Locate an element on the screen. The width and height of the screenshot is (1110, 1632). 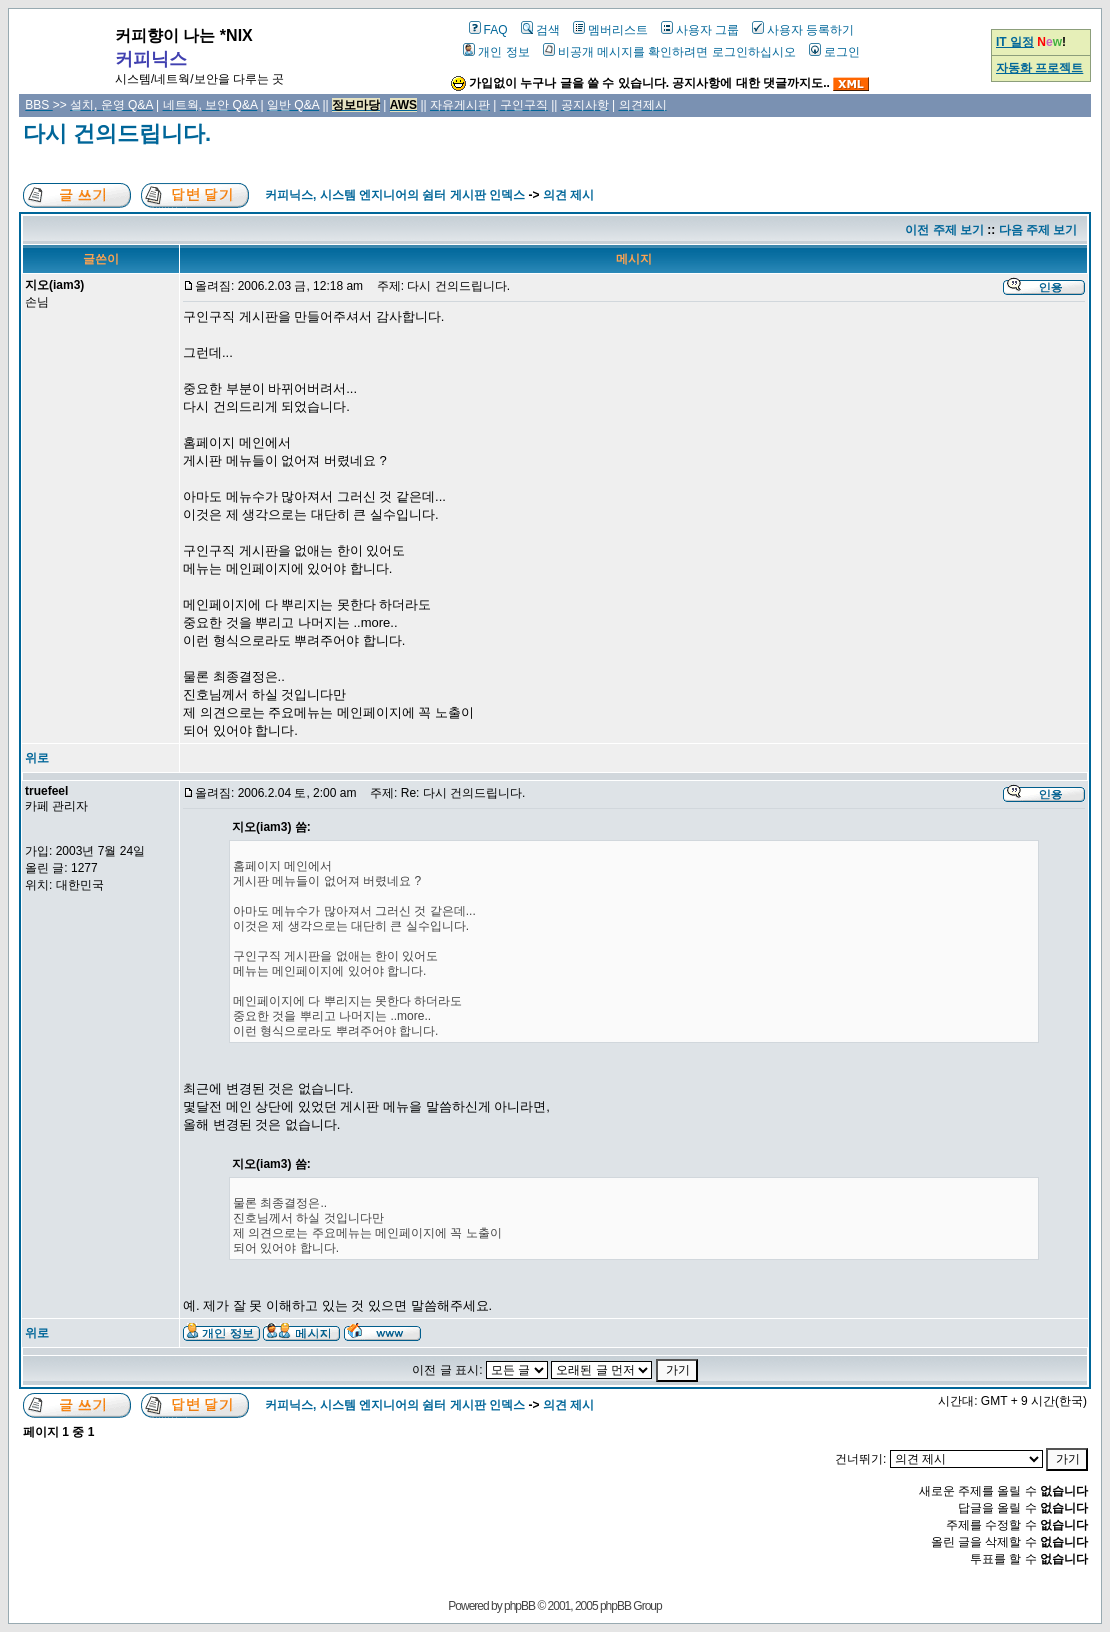
사용자 그룹 is located at coordinates (700, 30).